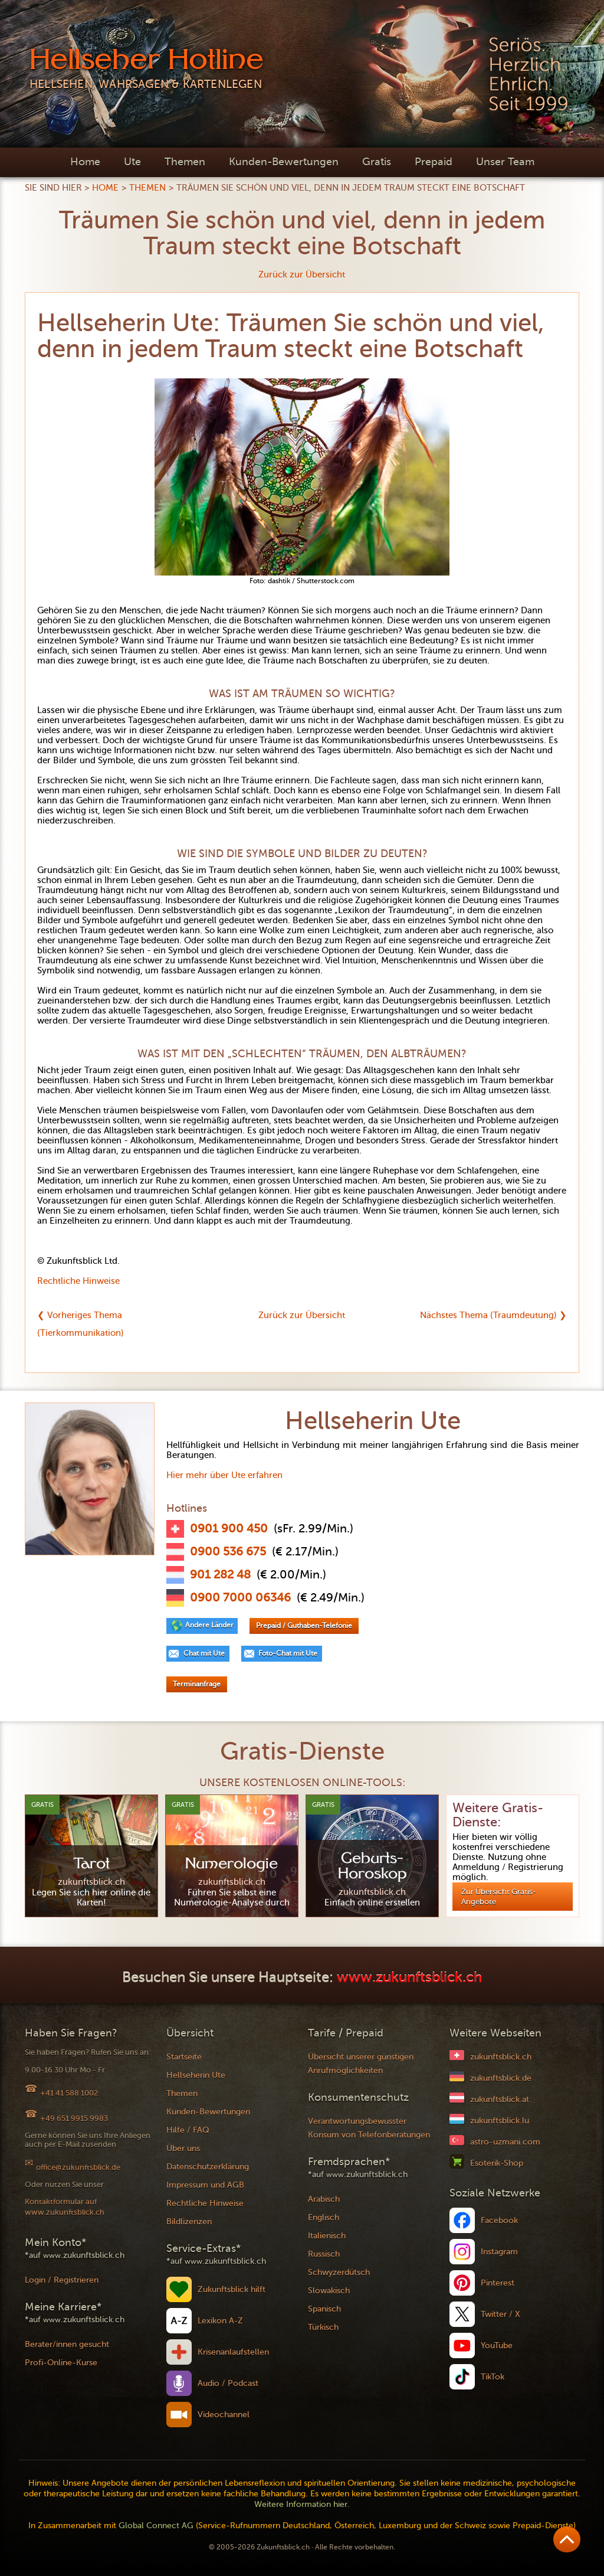  What do you see at coordinates (505, 162) in the screenshot?
I see `Unser Team` at bounding box center [505, 162].